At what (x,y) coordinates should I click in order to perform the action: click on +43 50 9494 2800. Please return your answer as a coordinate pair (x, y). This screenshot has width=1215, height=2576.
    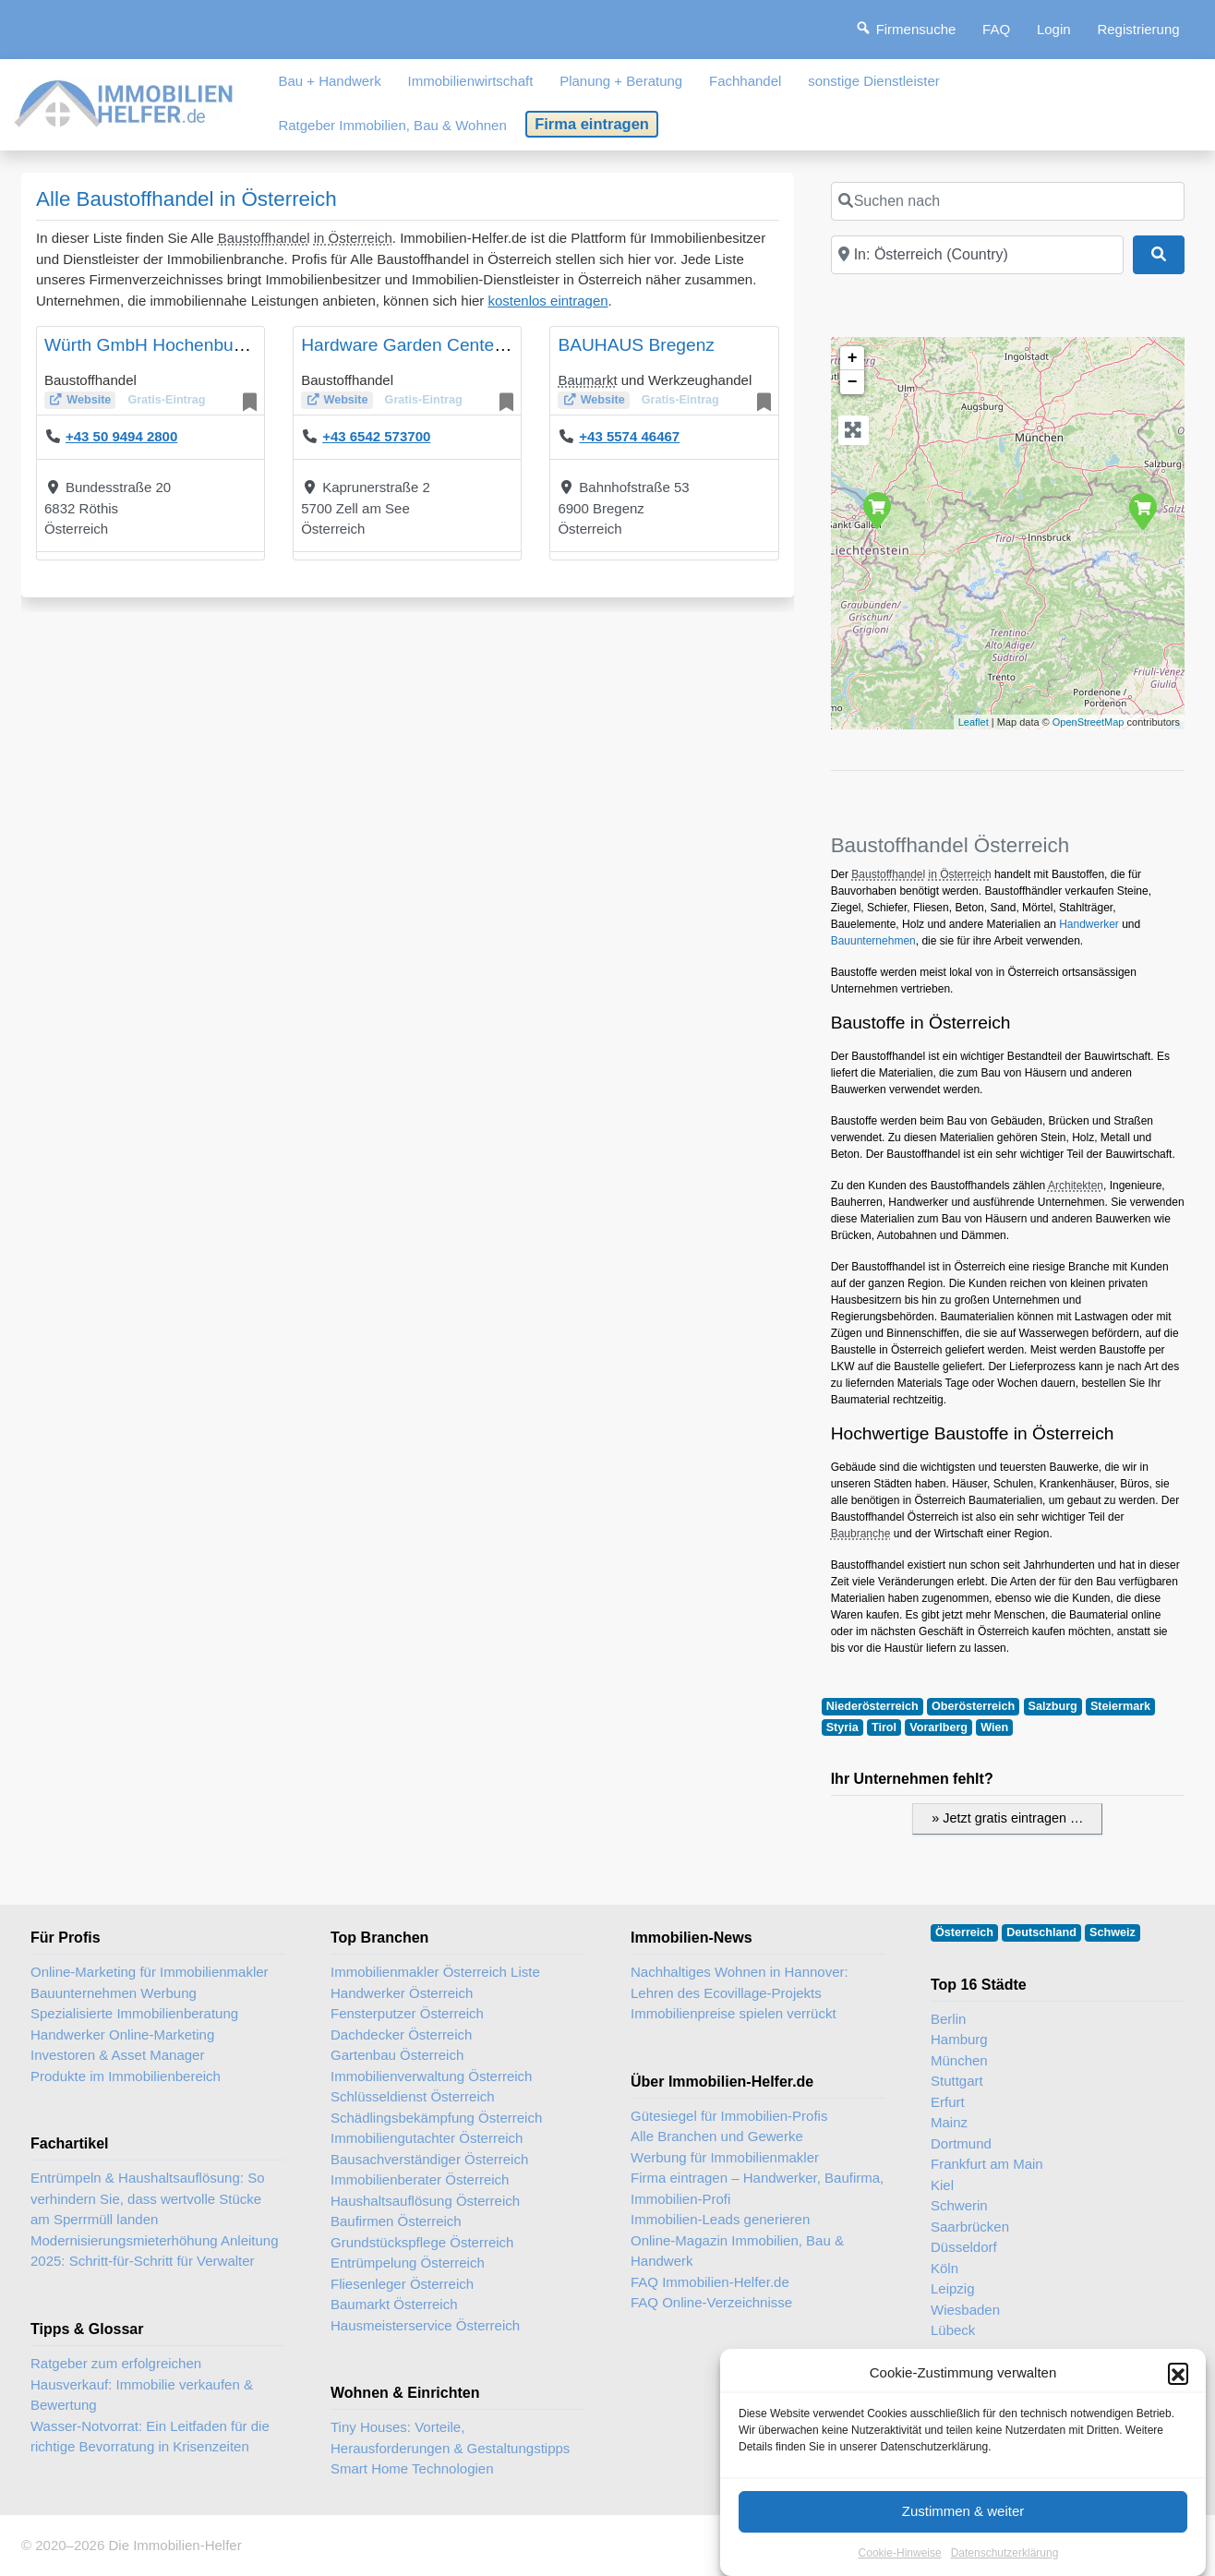
    Looking at the image, I should click on (121, 436).